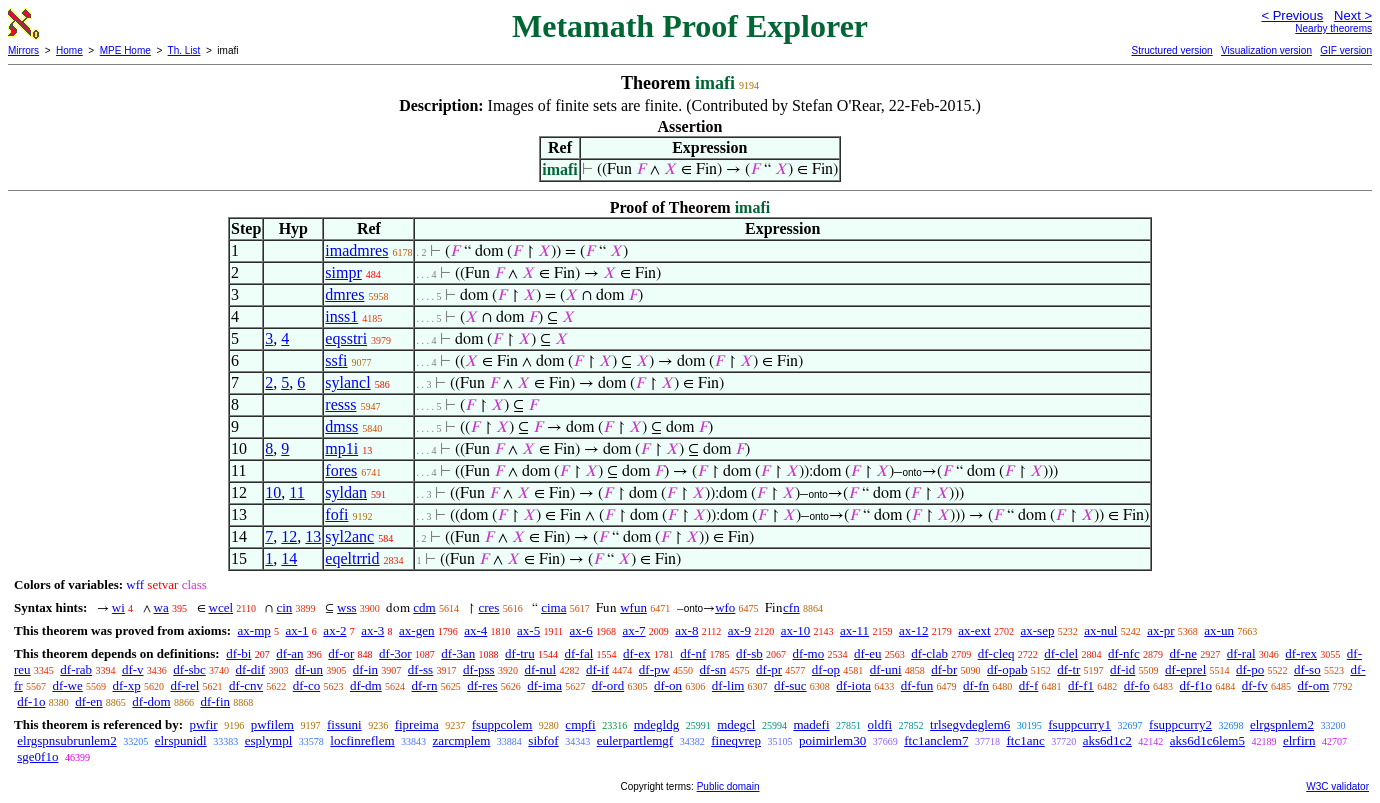 This screenshot has height=803, width=1380. I want to click on fsuppcolem, so click(502, 724).